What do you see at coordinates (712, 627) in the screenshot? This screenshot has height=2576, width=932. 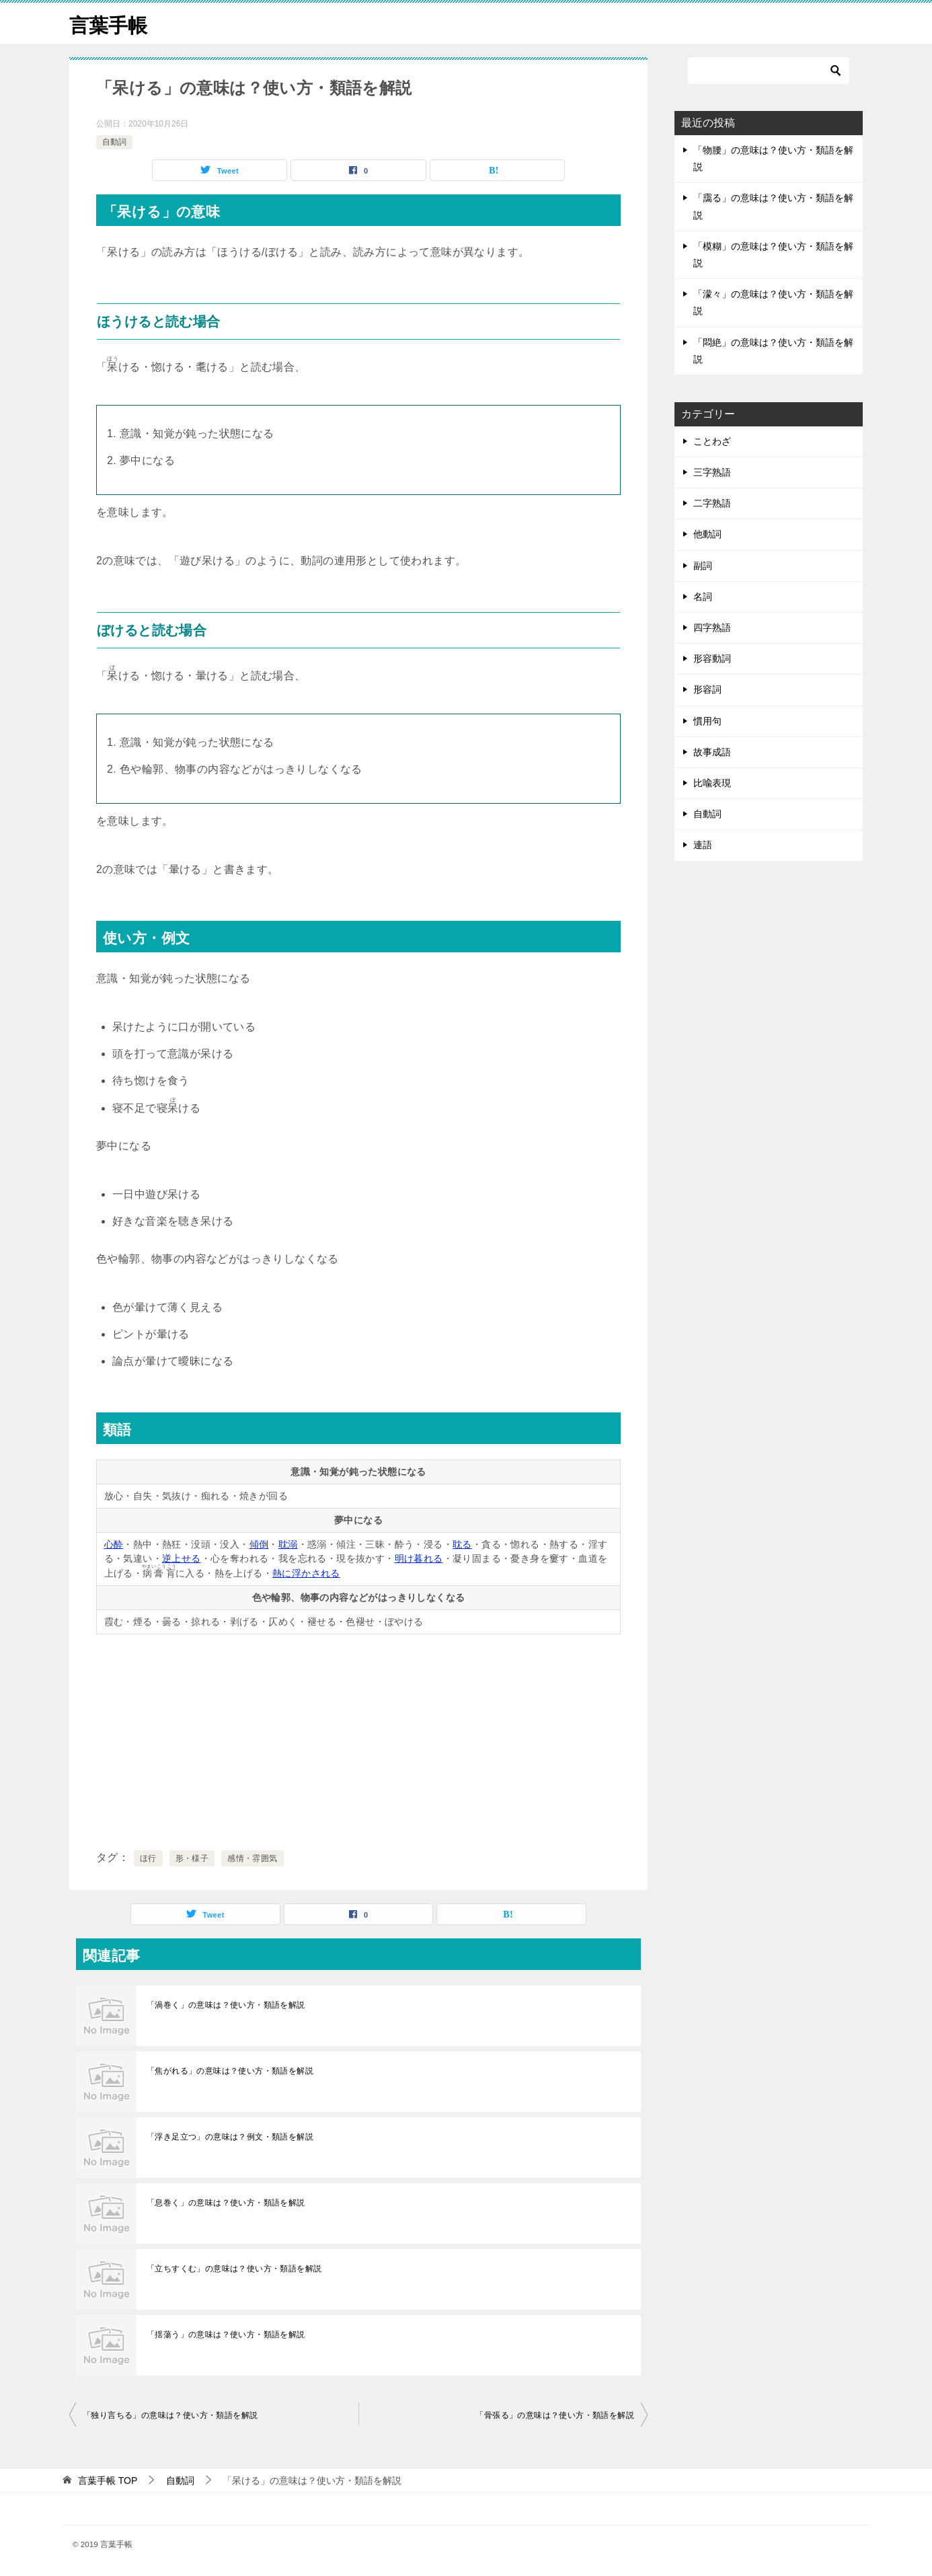 I see `四字熟語` at bounding box center [712, 627].